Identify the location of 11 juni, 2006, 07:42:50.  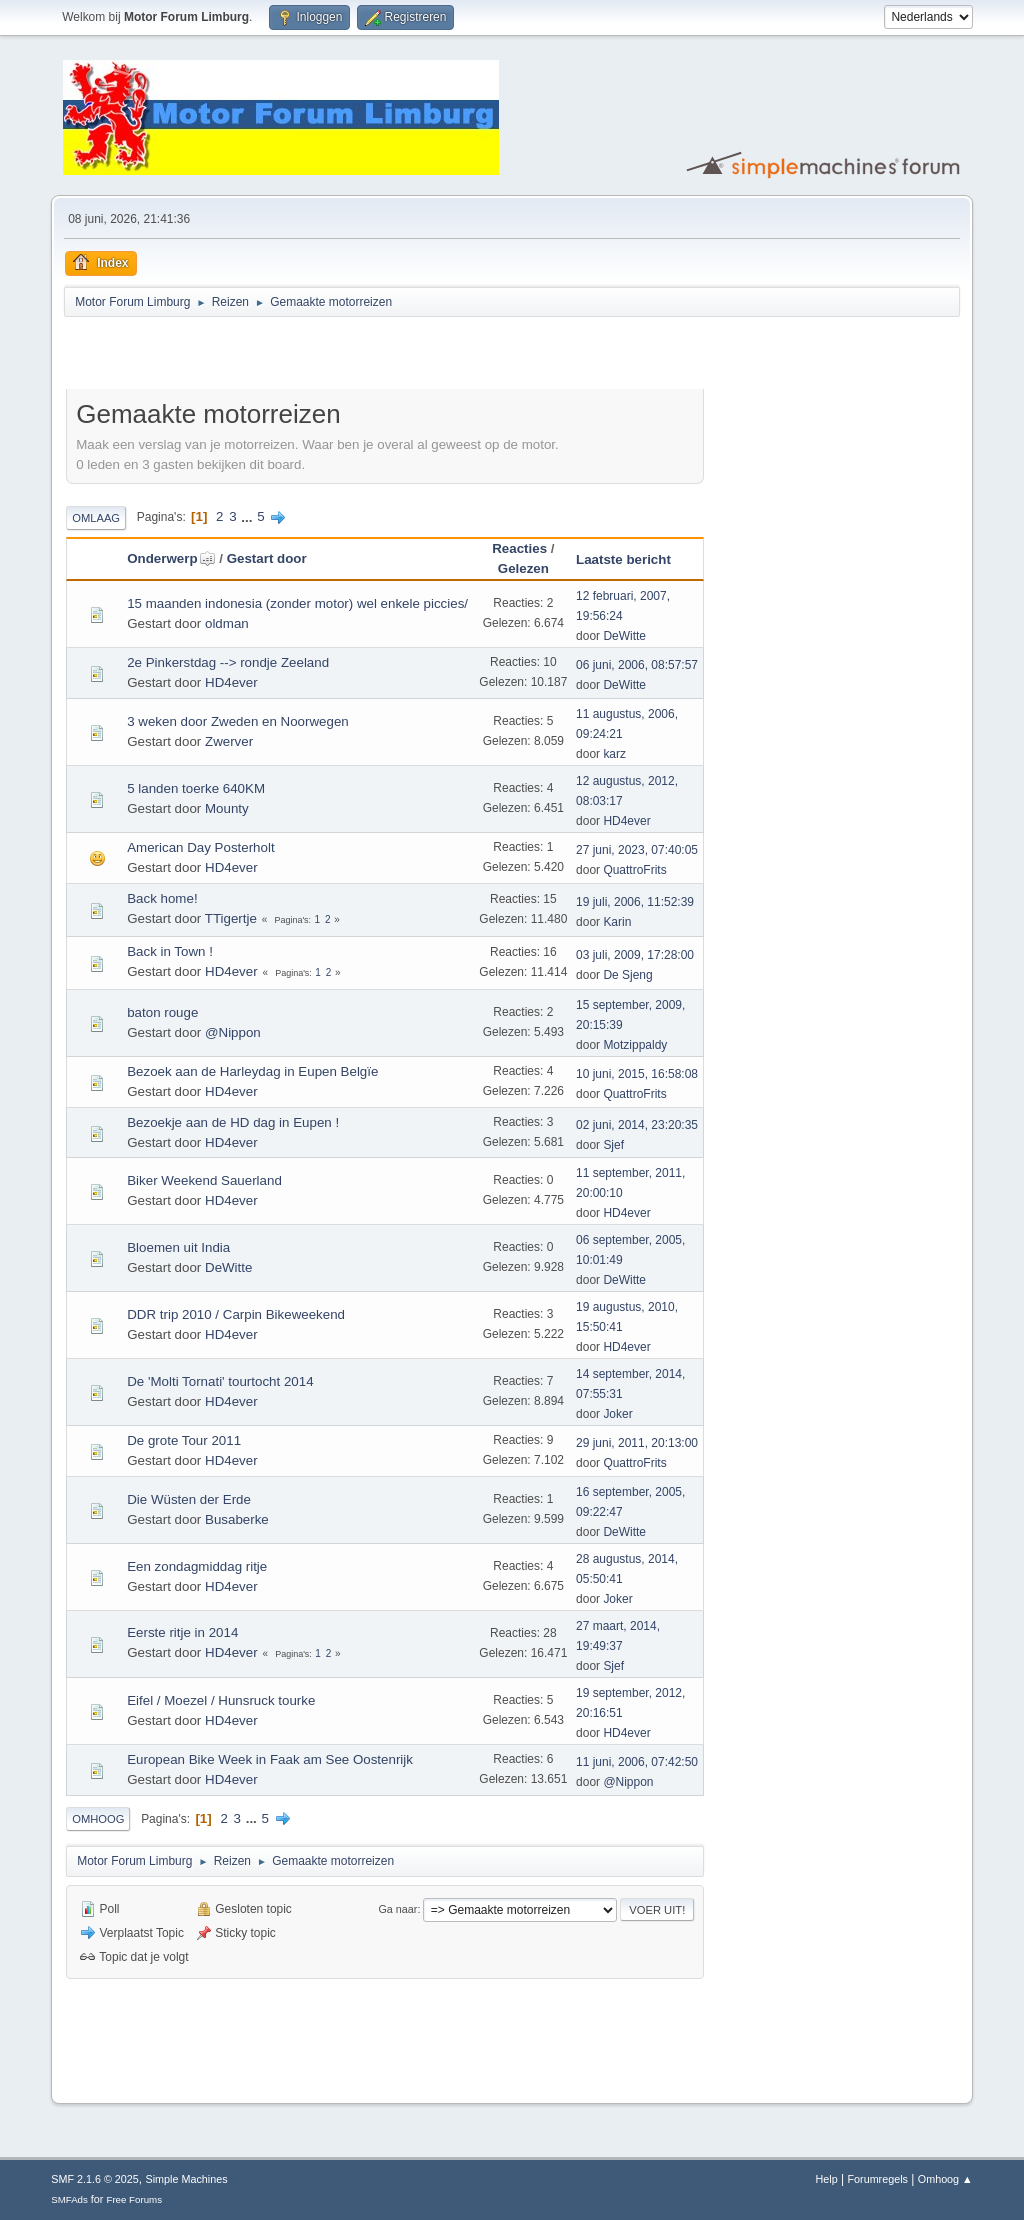
(637, 1762).